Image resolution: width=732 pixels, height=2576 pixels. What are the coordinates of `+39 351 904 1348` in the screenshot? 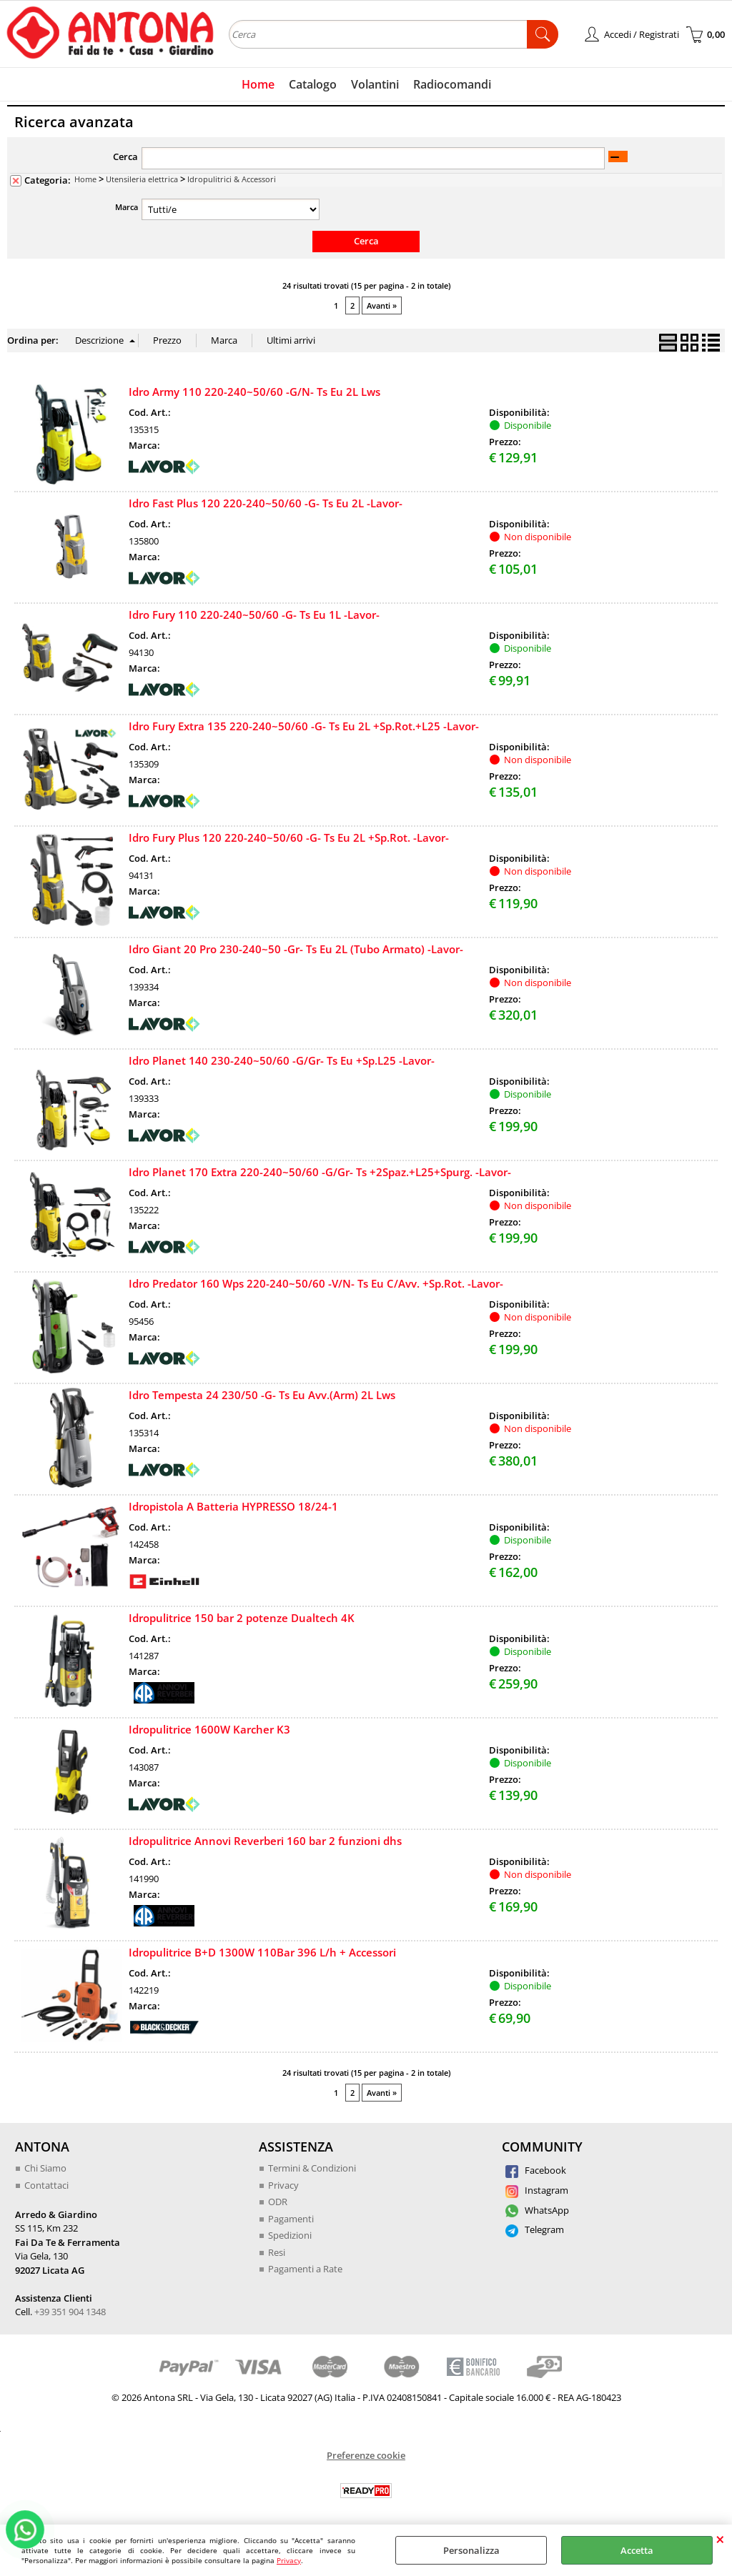 It's located at (70, 2311).